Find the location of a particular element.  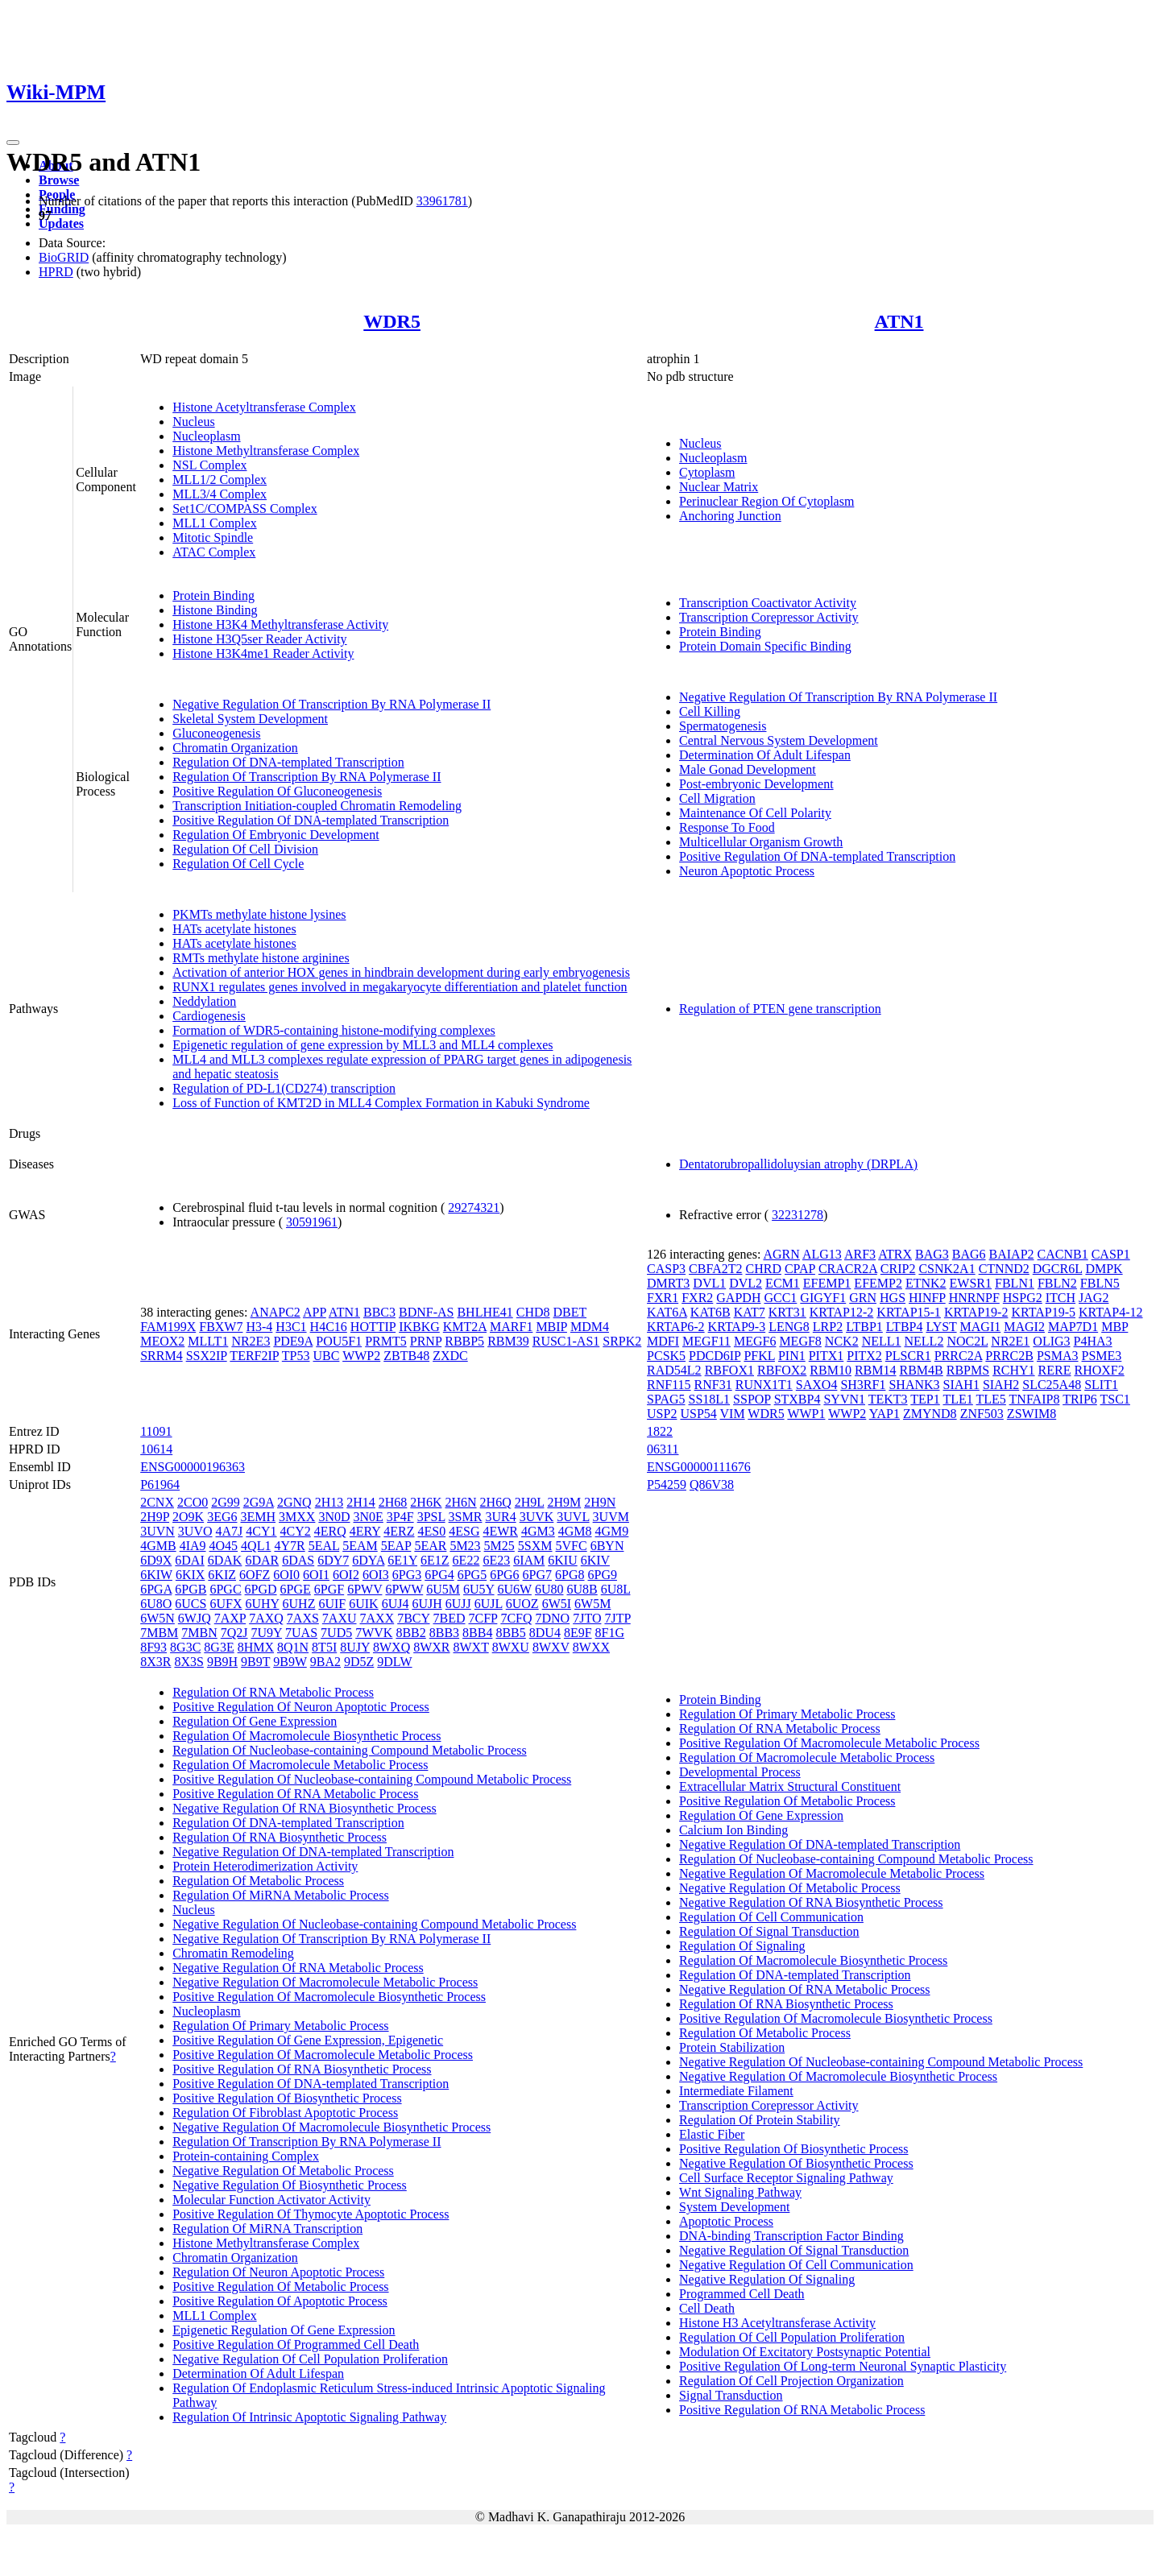

Maintenance Of Cell Polarity is located at coordinates (755, 813).